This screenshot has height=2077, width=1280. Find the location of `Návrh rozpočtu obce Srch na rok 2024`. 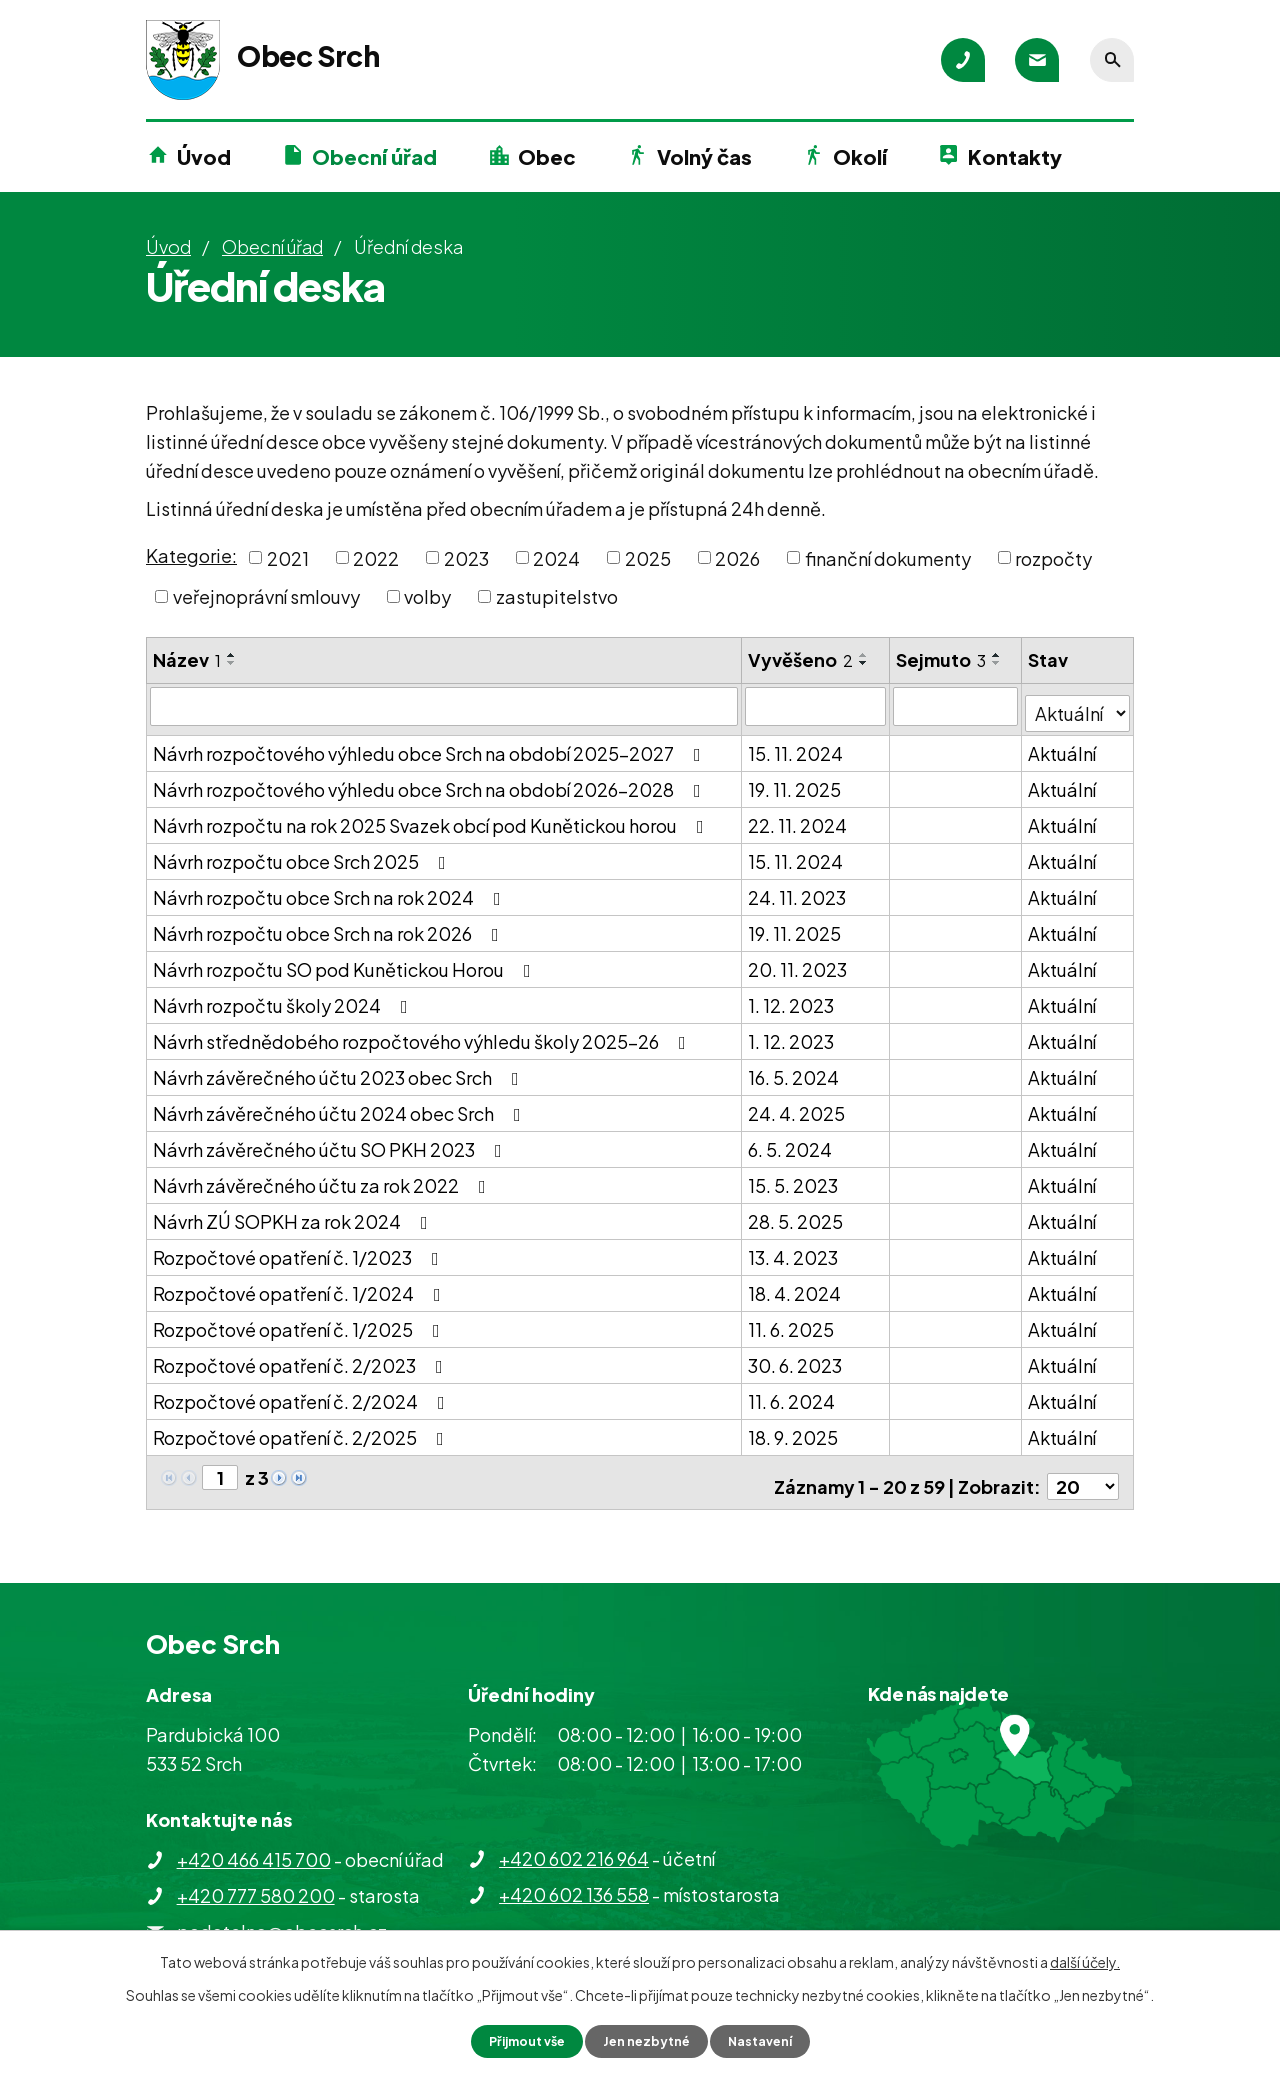

Návrh rozpočtu obce Srch na rok 2024 is located at coordinates (331, 890).